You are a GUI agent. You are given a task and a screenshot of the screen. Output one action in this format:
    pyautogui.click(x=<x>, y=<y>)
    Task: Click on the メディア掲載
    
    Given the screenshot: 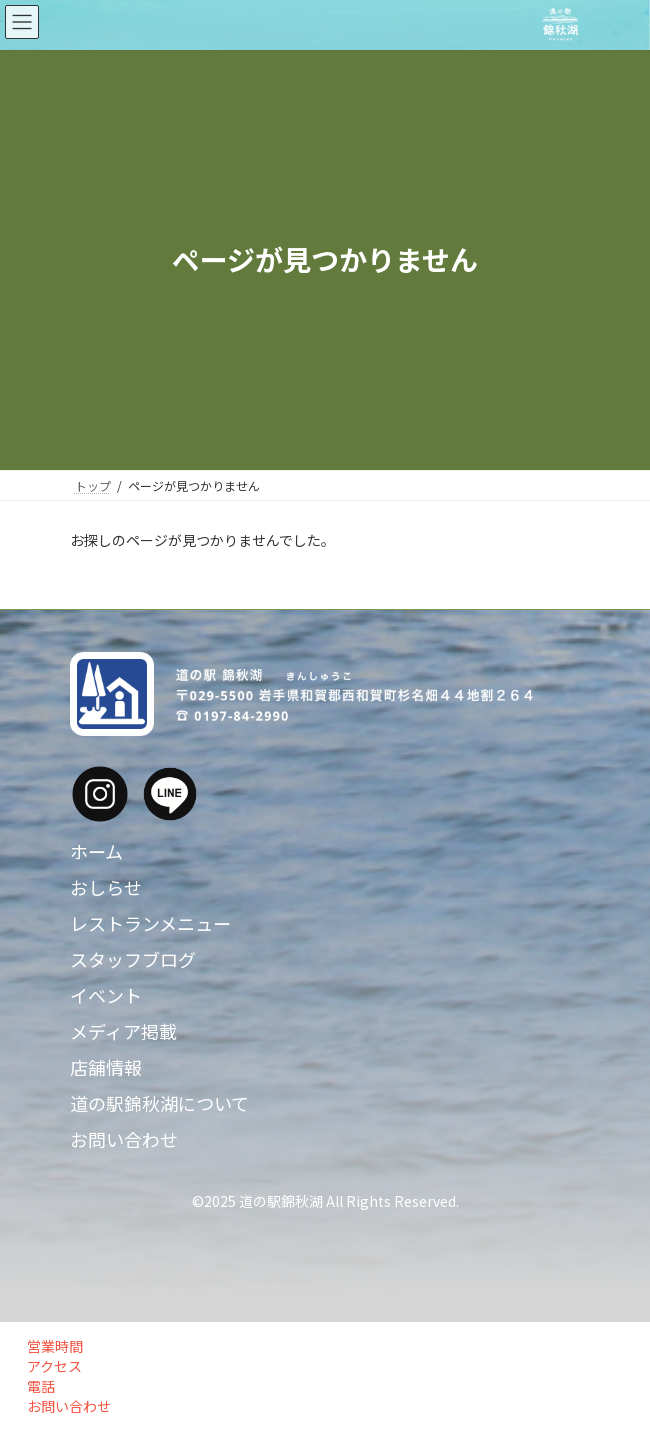 What is the action you would take?
    pyautogui.click(x=123, y=1031)
    